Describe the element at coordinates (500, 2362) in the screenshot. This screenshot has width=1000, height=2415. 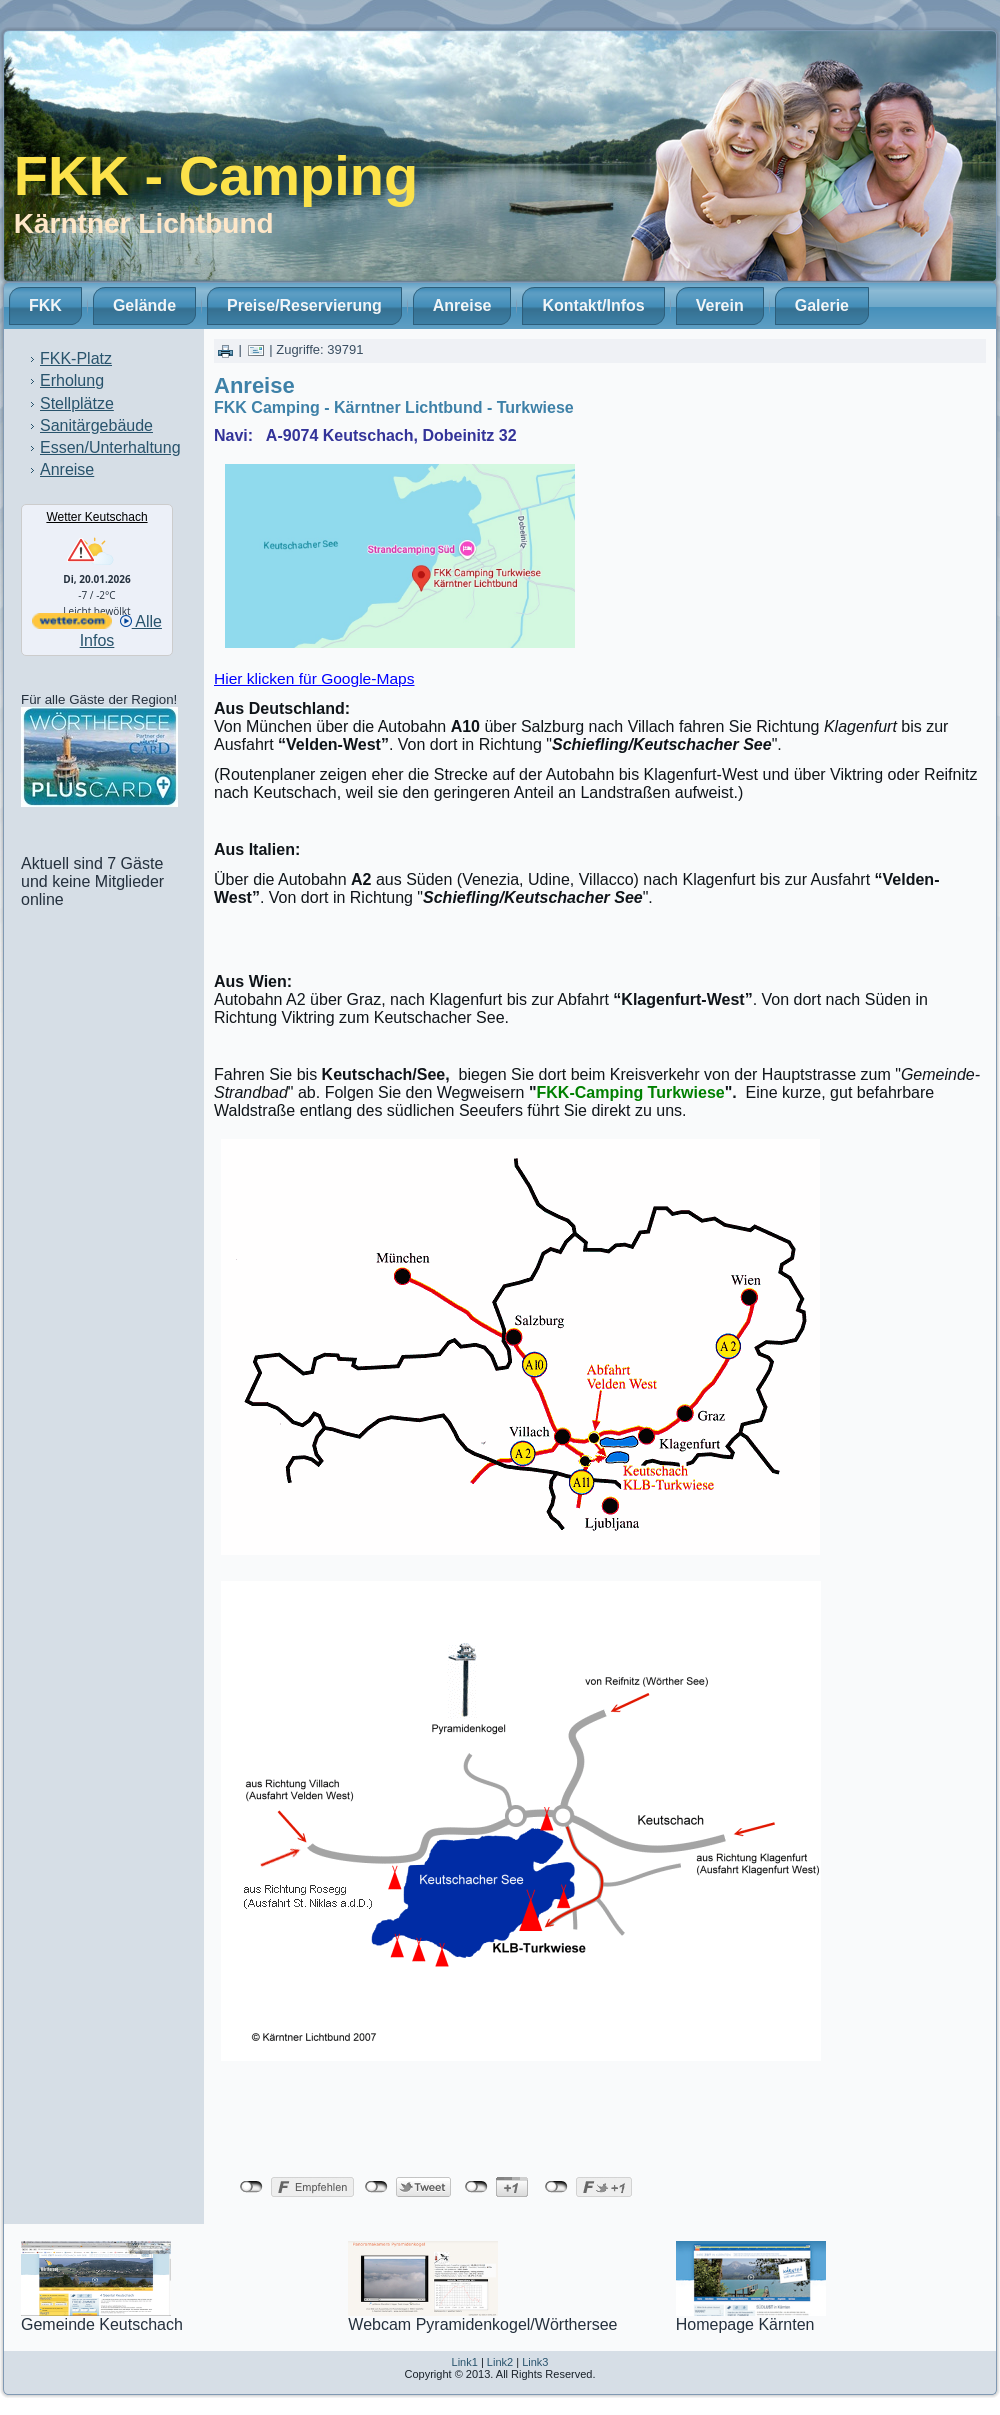
I see `Link2` at that location.